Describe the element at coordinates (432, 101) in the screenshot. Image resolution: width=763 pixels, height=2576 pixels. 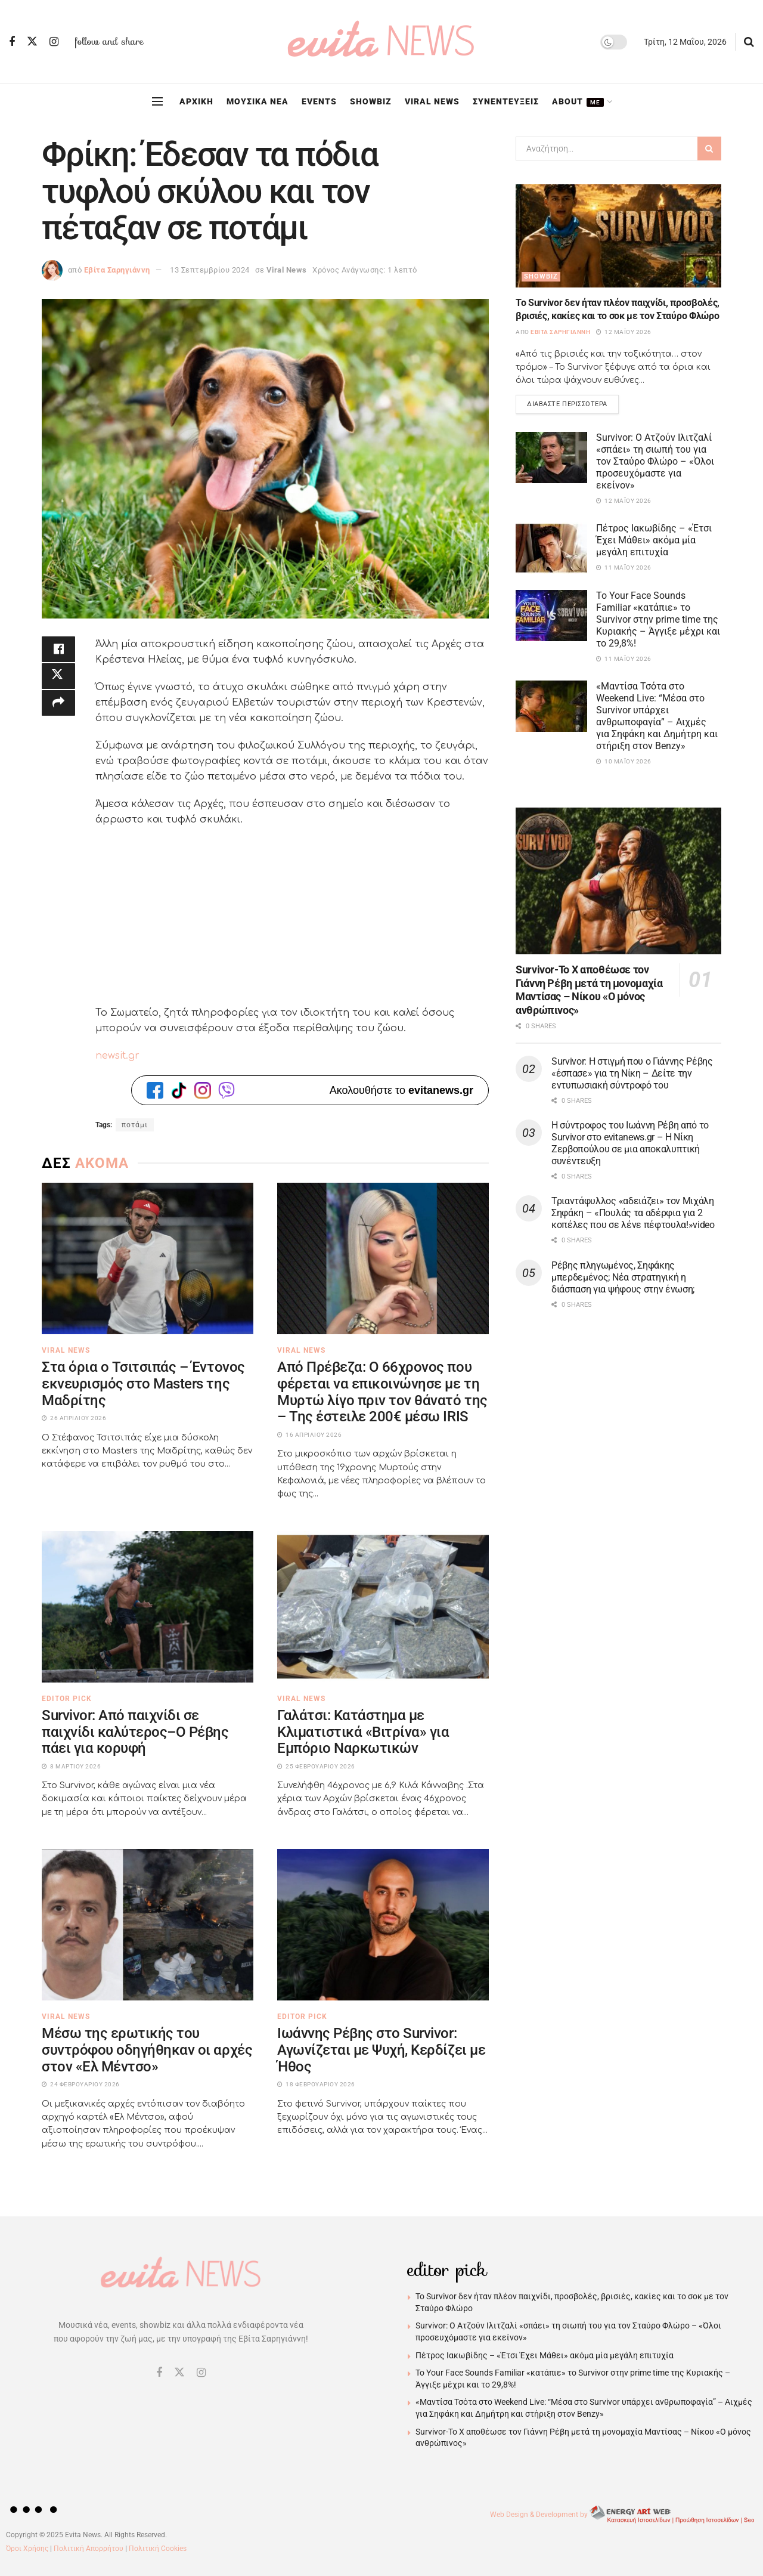
I see `VIRAL NEWS` at that location.